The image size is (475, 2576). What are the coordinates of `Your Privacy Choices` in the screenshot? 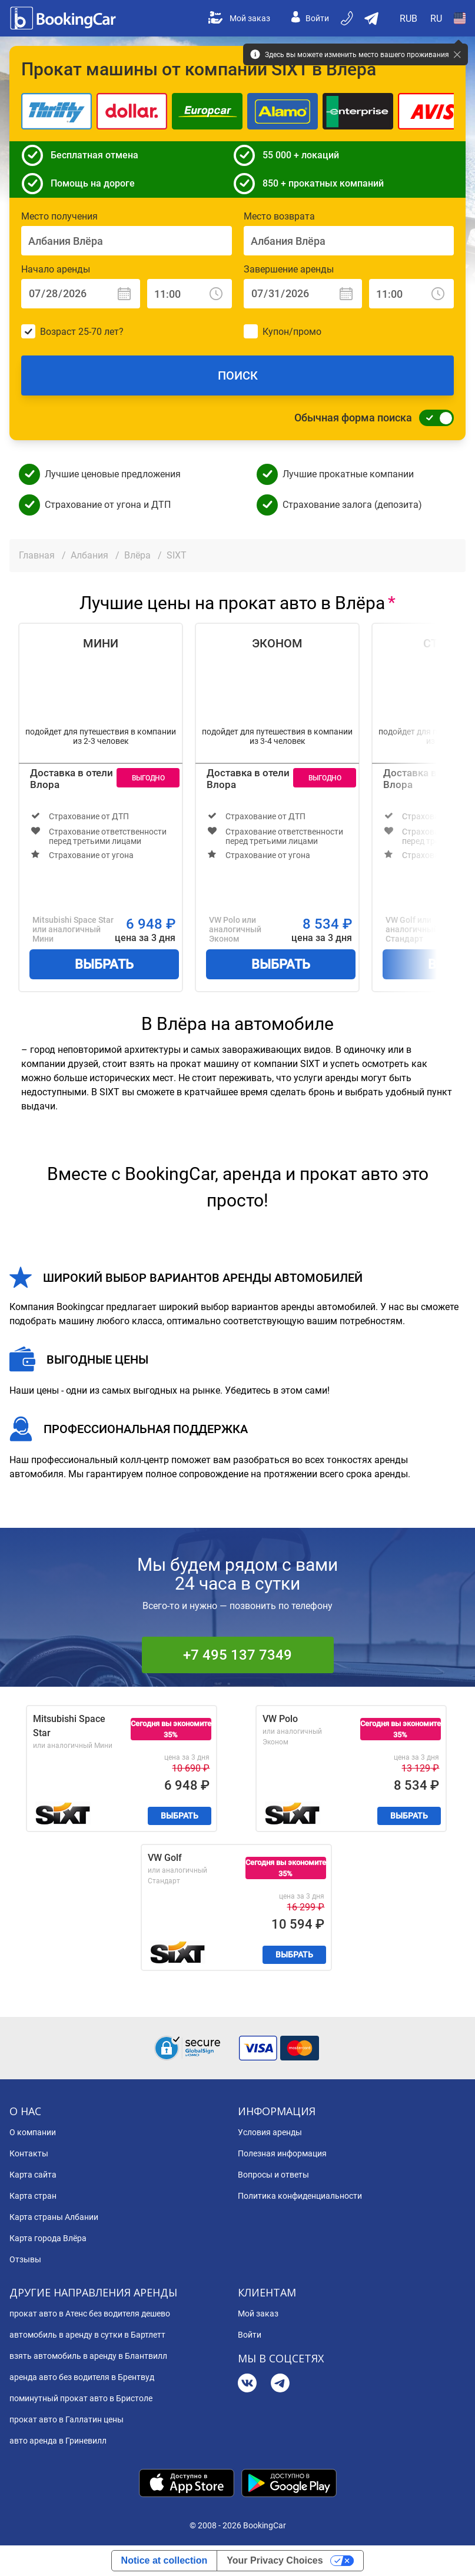 It's located at (275, 2560).